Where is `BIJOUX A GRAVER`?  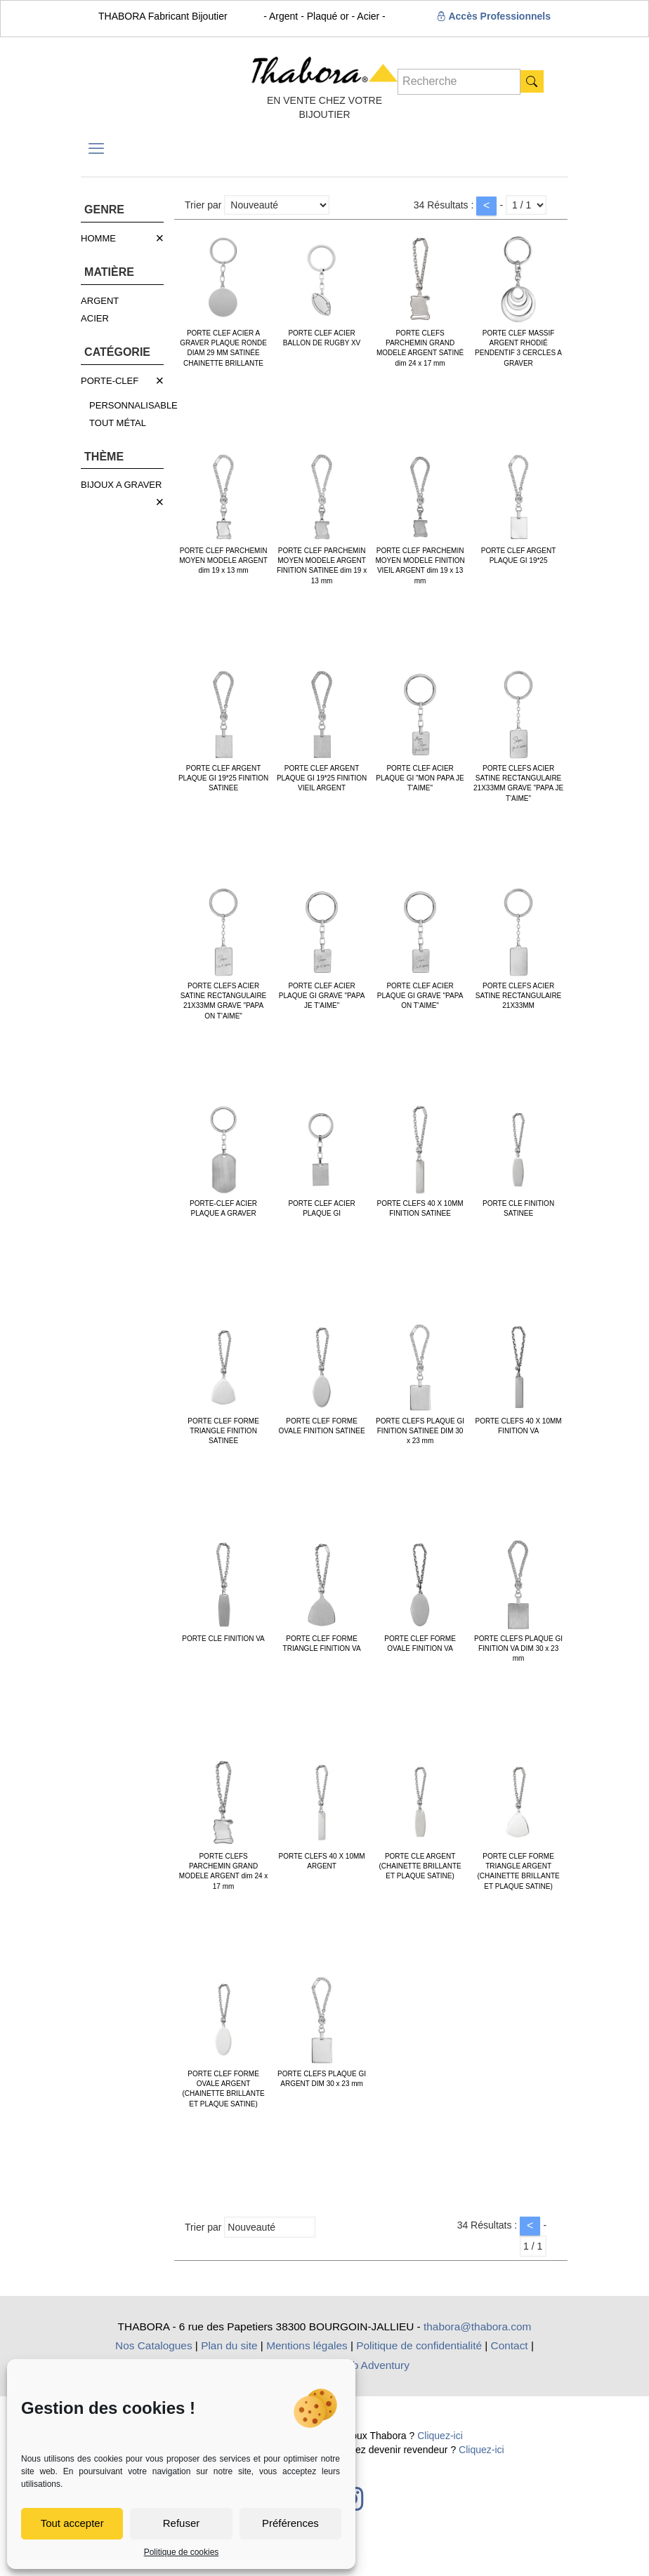
BIJOUX A GRAVER is located at coordinates (121, 484).